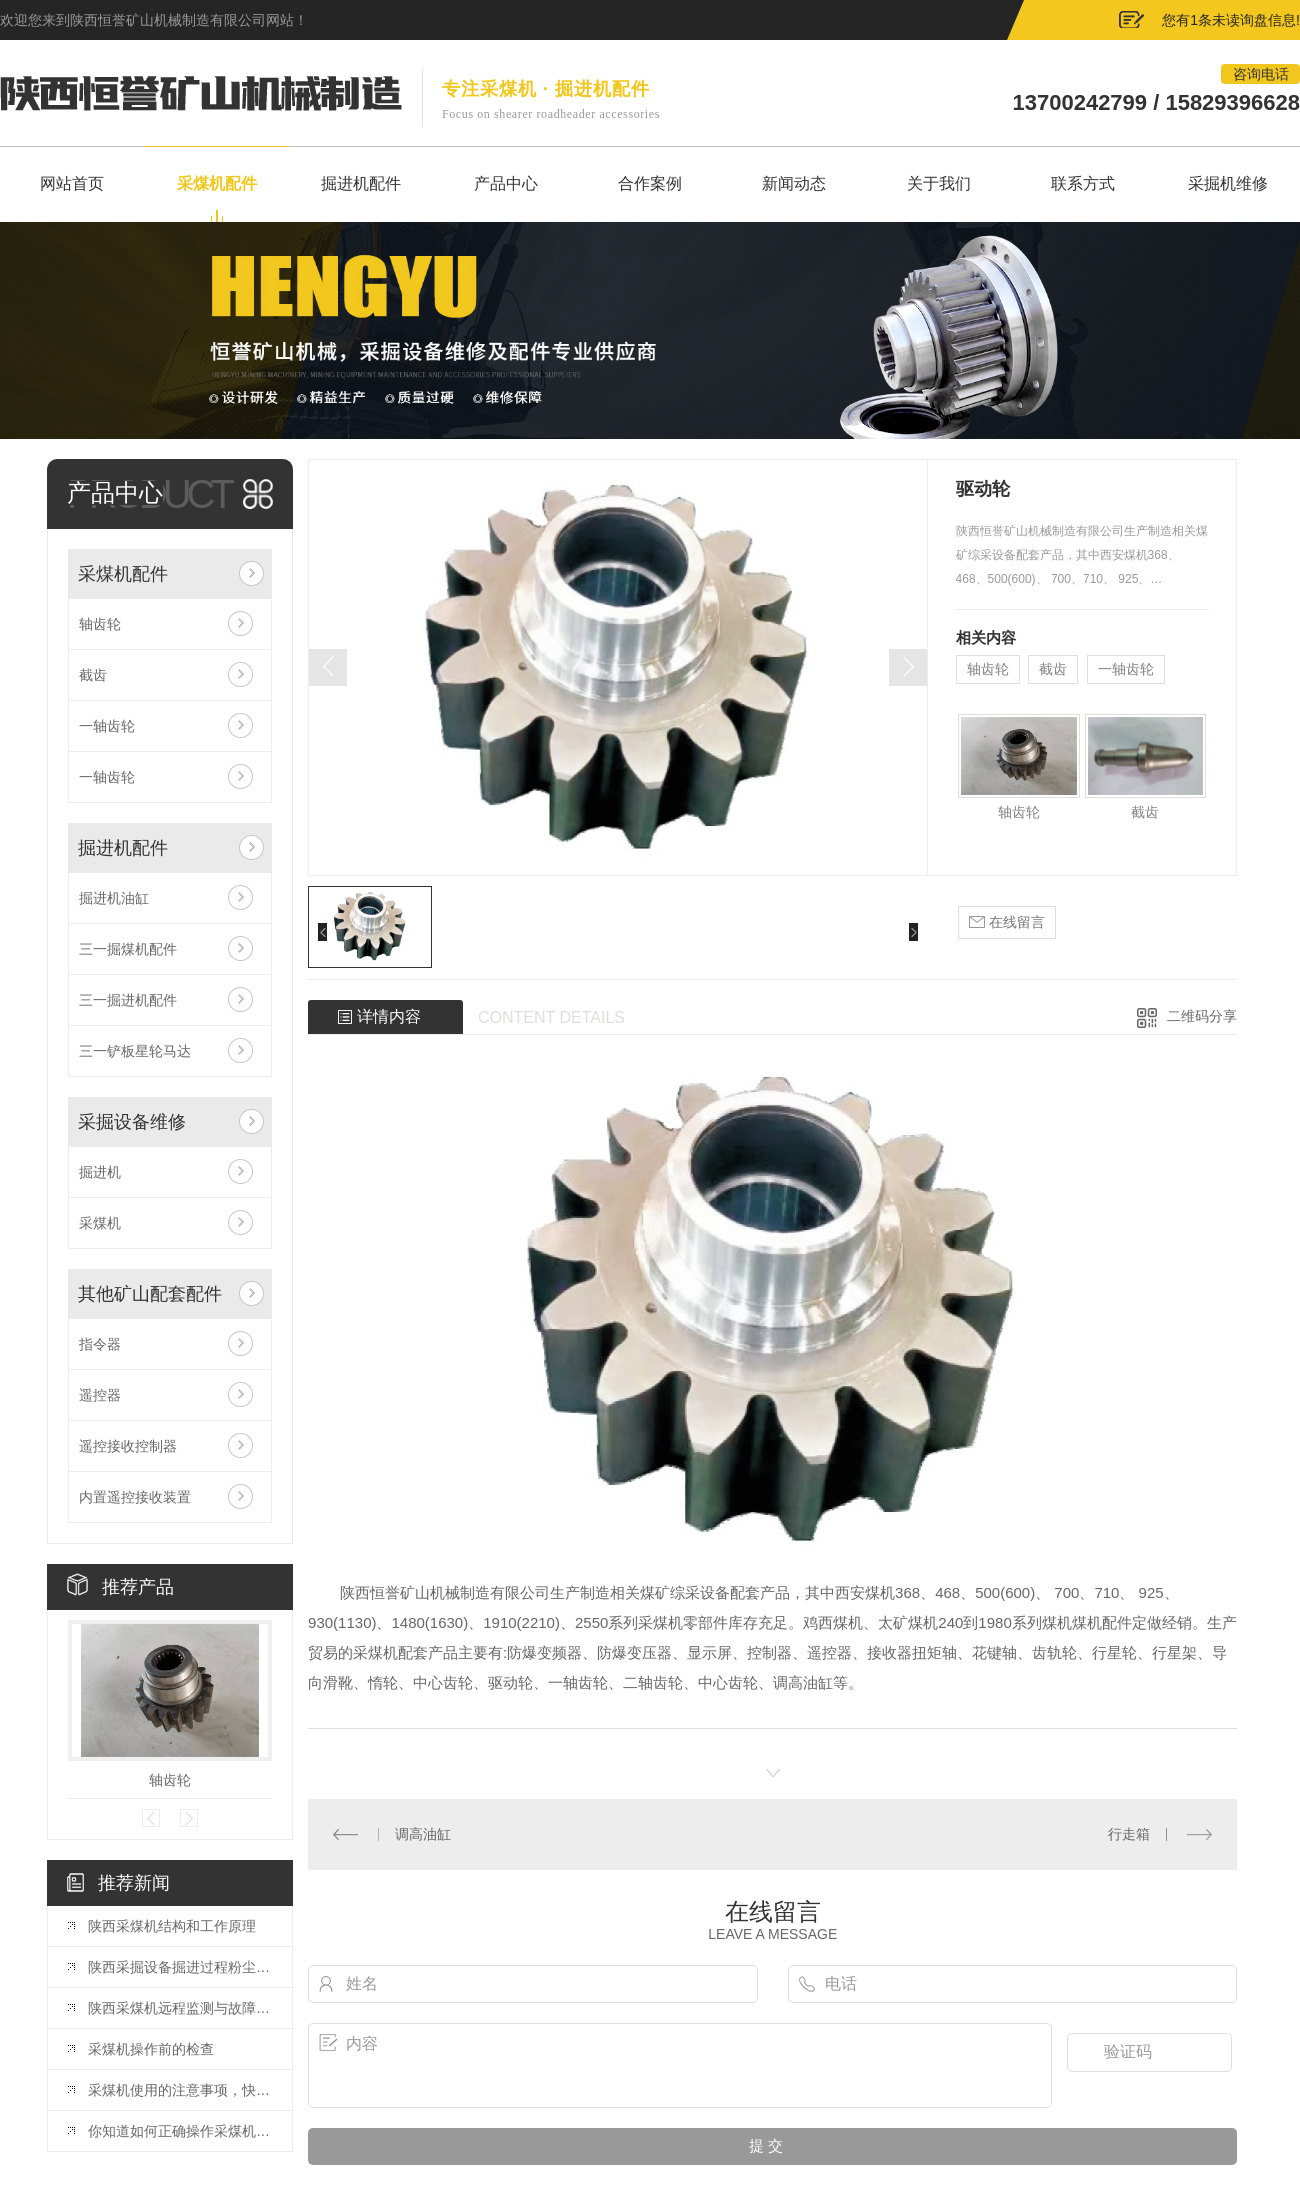 This screenshot has height=2205, width=1300. I want to click on 陕西采煤机远程监测与故障诊断系统, so click(180, 2008).